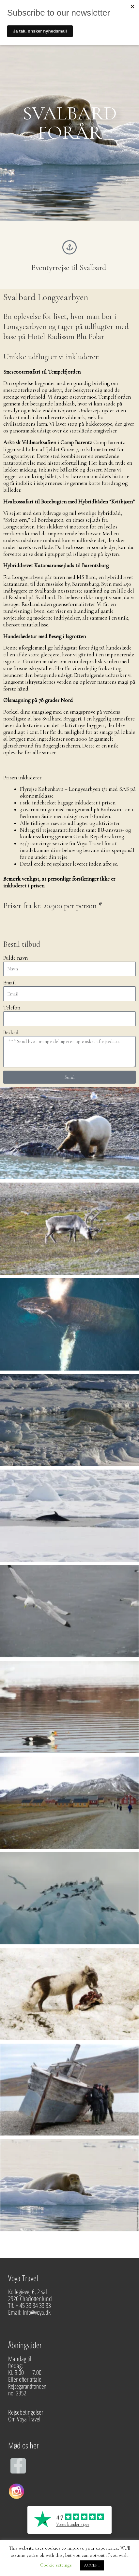  I want to click on ACCEPT [button], so click(92, 2565).